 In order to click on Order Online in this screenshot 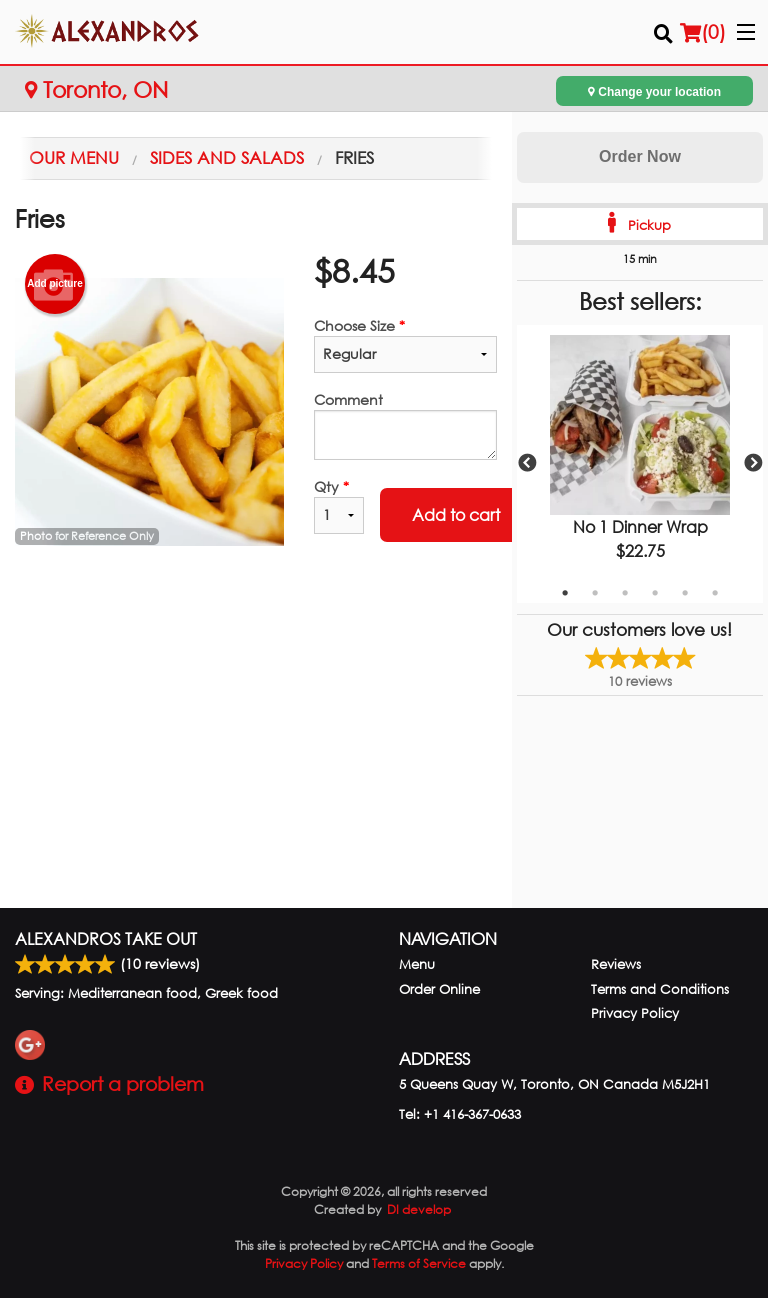, I will do `click(439, 989)`.